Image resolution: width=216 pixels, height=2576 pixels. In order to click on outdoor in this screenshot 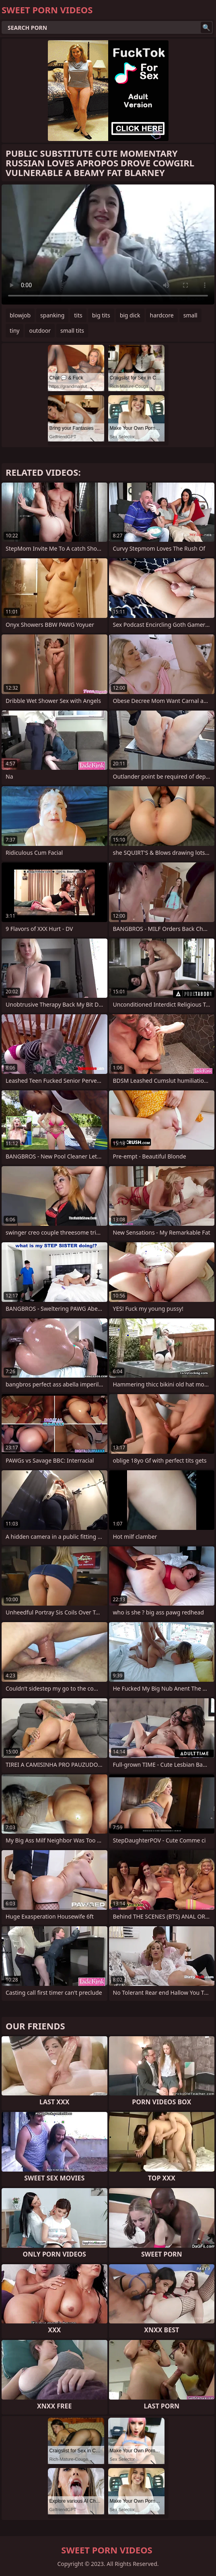, I will do `click(40, 330)`.